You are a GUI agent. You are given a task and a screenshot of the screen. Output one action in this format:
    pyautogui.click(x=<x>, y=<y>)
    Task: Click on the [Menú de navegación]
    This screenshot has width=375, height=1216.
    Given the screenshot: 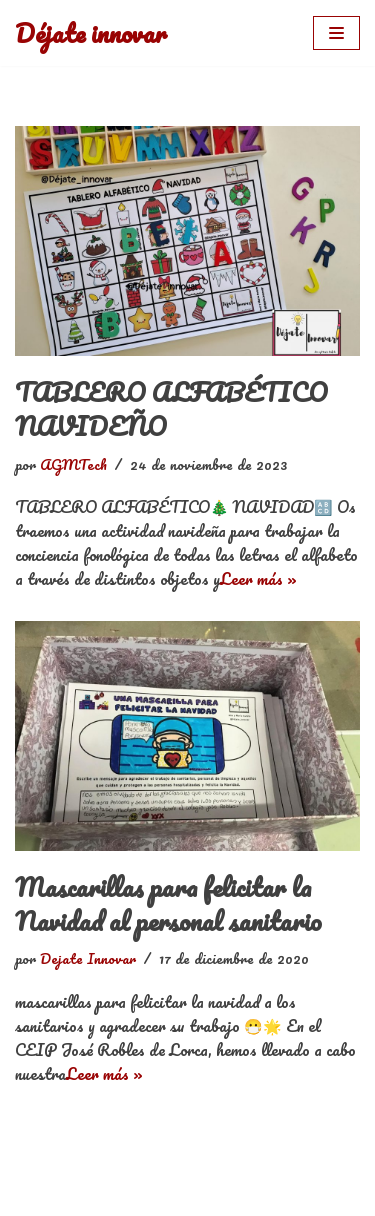 What is the action you would take?
    pyautogui.click(x=336, y=33)
    